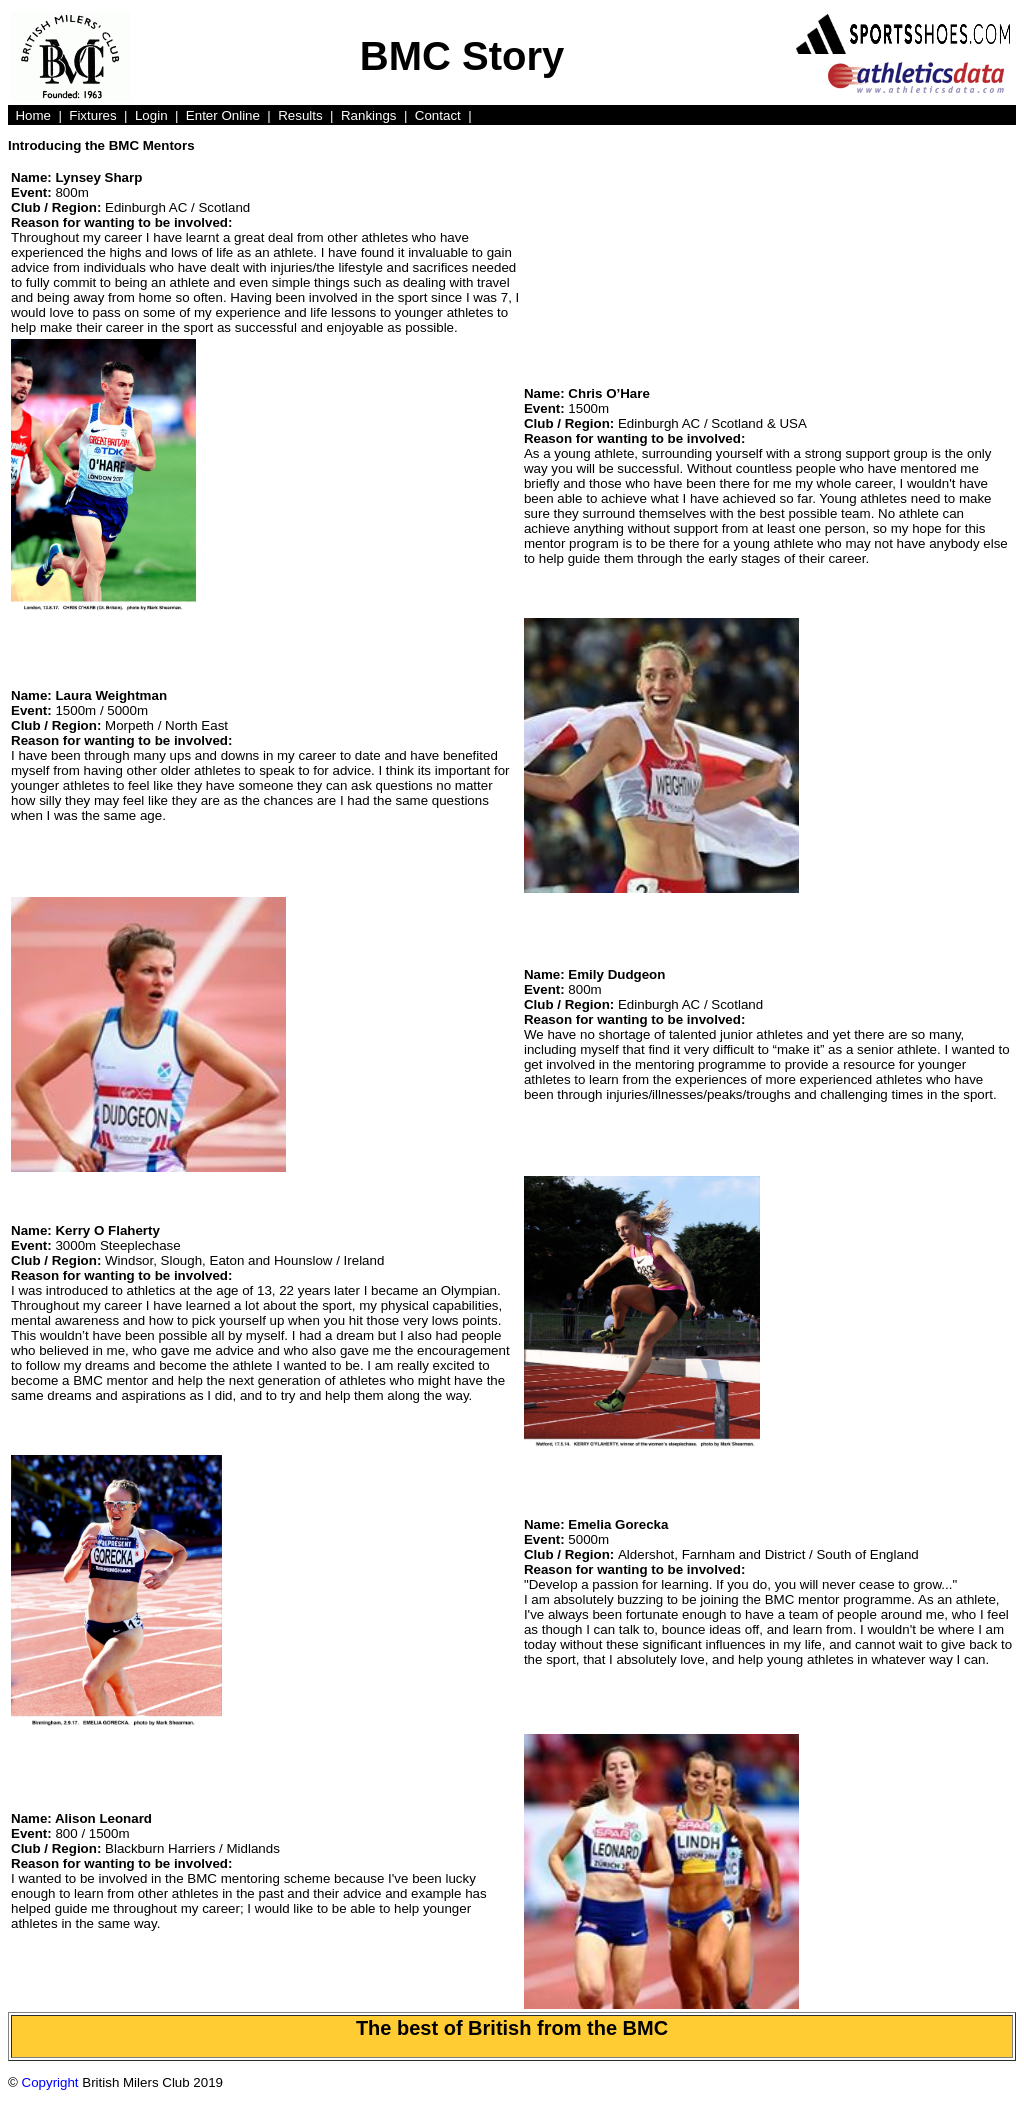 The width and height of the screenshot is (1024, 2103). I want to click on Fixtures, so click(92, 115).